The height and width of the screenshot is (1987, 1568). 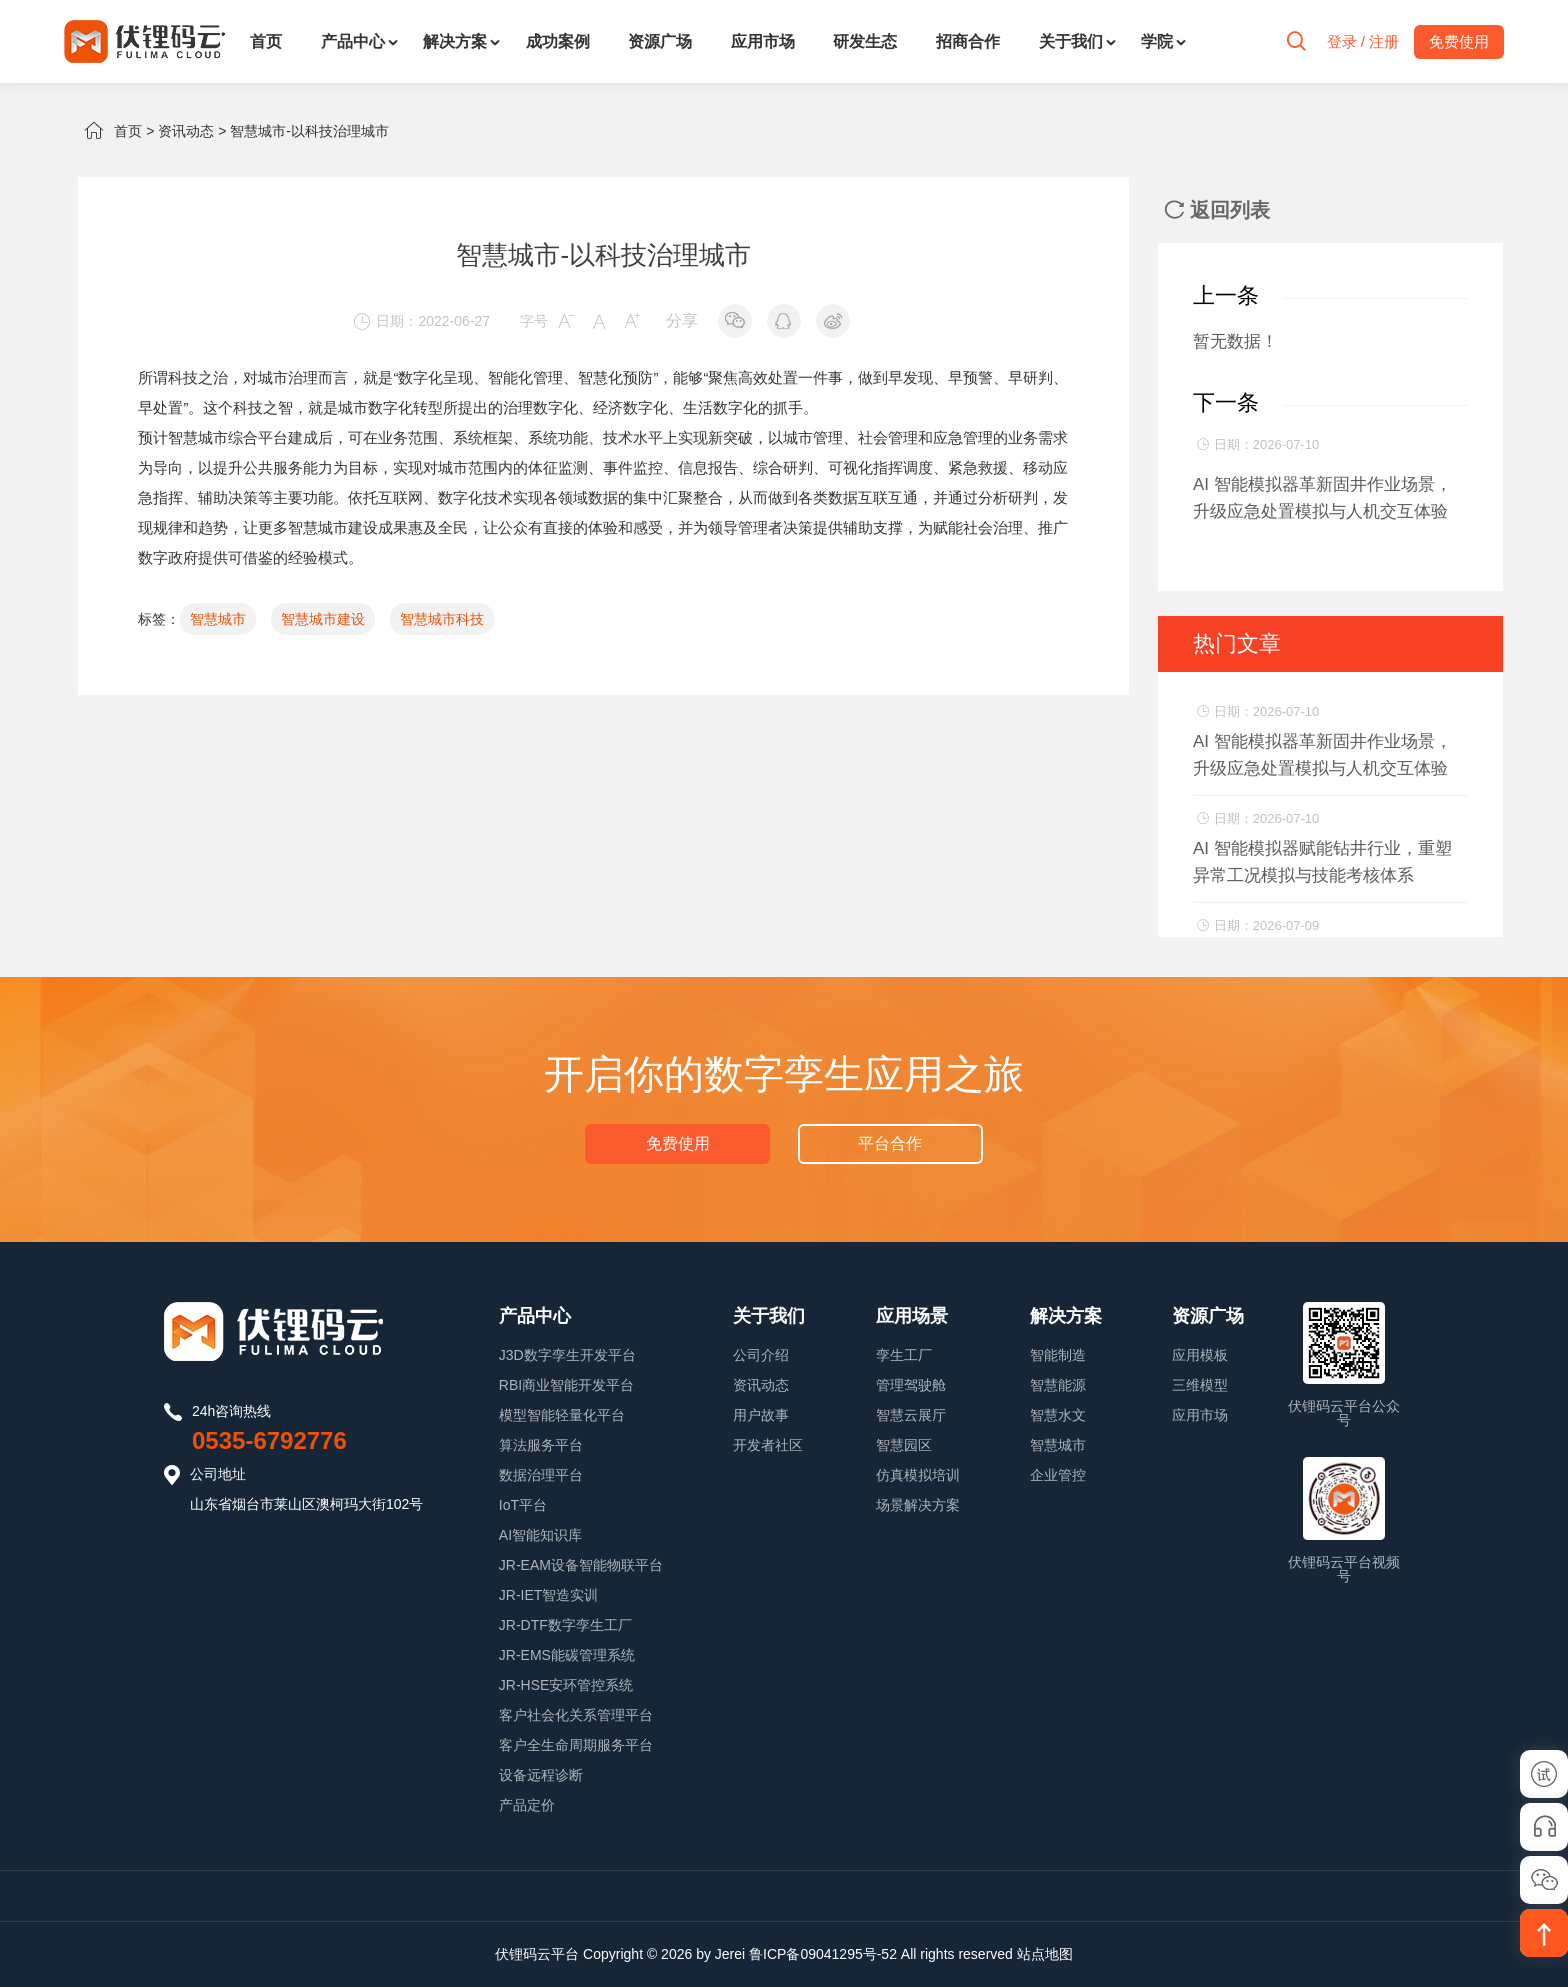 What do you see at coordinates (198, 437) in the screenshot?
I see `智慧城市` at bounding box center [198, 437].